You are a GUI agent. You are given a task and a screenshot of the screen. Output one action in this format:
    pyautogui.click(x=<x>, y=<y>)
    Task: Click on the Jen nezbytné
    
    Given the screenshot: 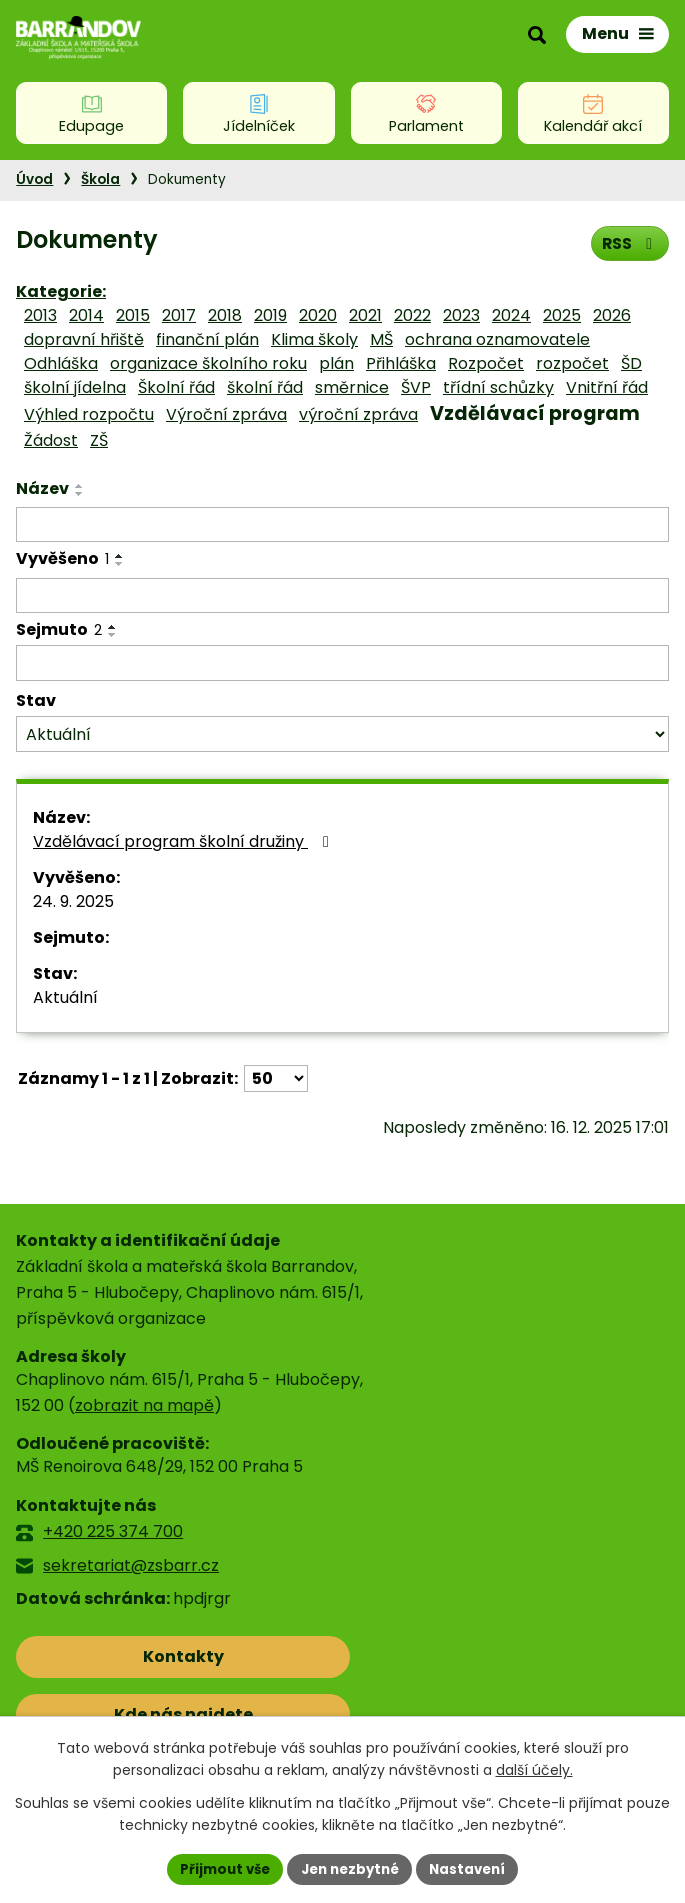 What is the action you would take?
    pyautogui.click(x=350, y=1868)
    